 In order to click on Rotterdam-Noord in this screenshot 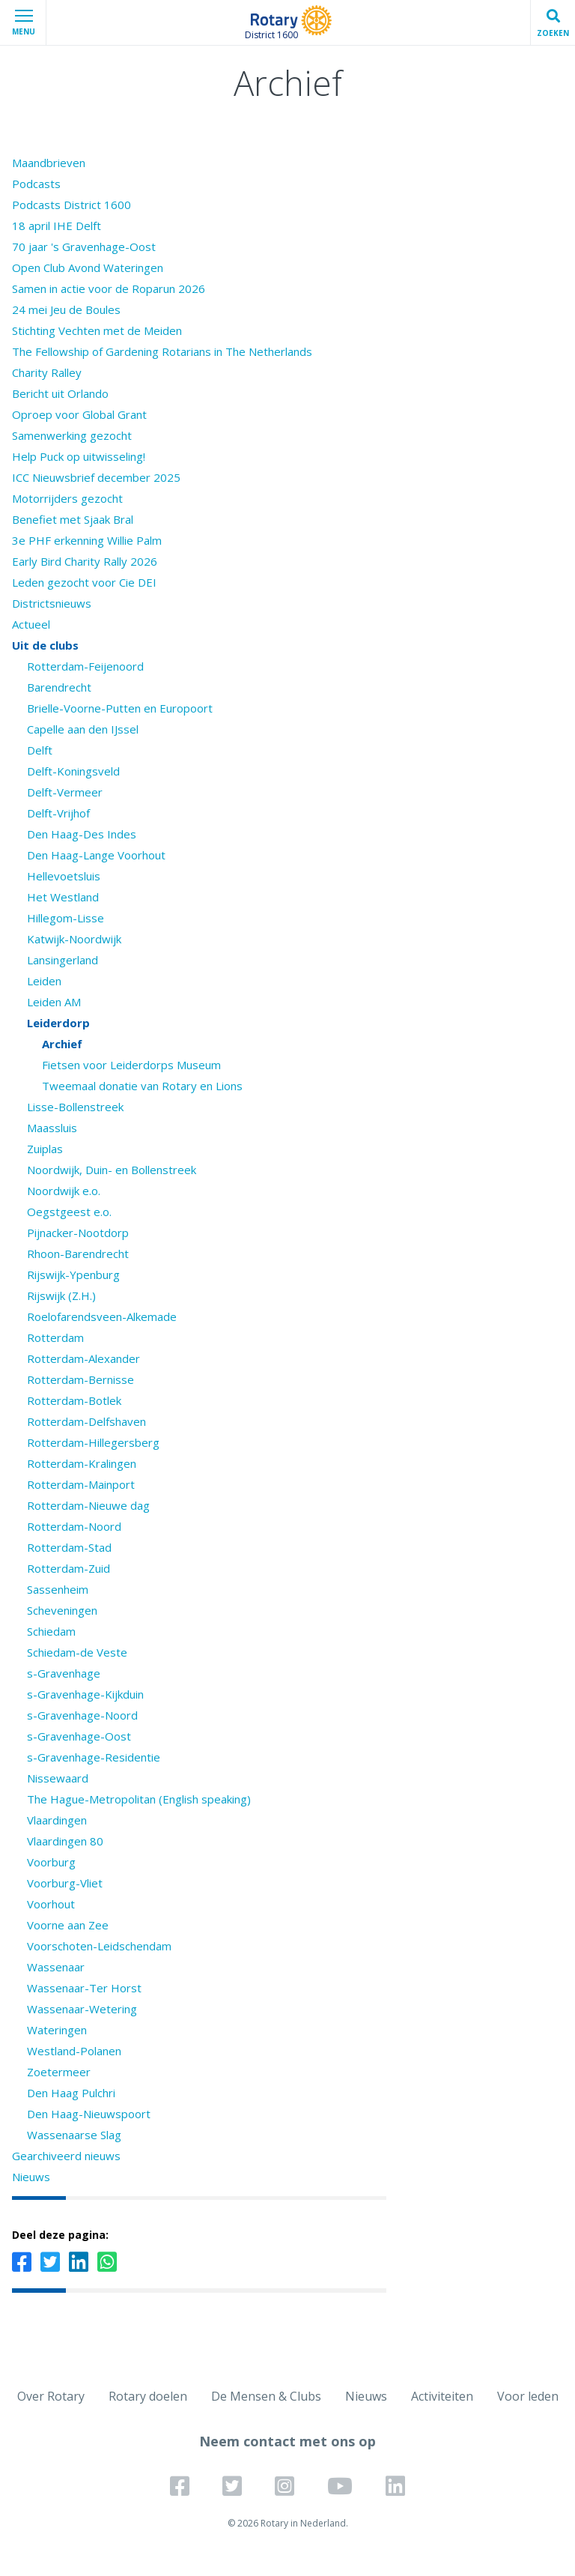, I will do `click(74, 1526)`.